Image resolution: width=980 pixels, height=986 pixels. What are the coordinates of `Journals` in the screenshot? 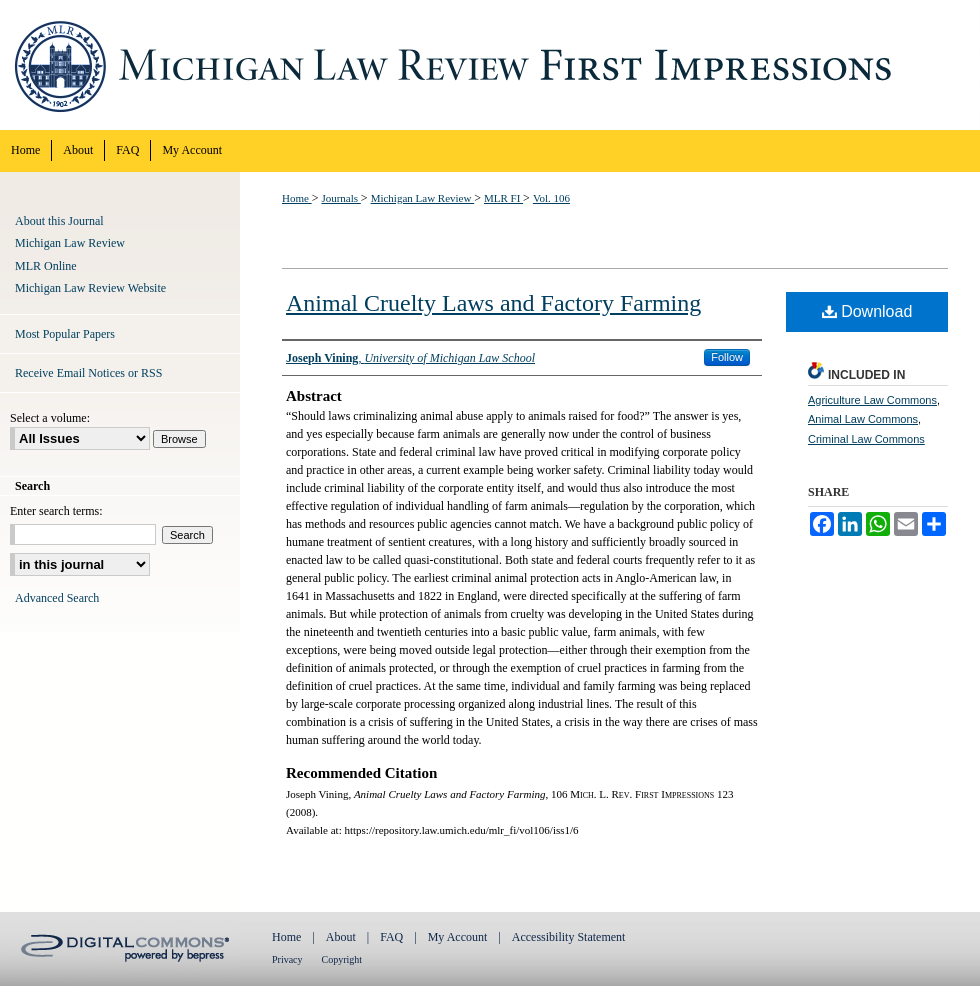 It's located at (340, 198).